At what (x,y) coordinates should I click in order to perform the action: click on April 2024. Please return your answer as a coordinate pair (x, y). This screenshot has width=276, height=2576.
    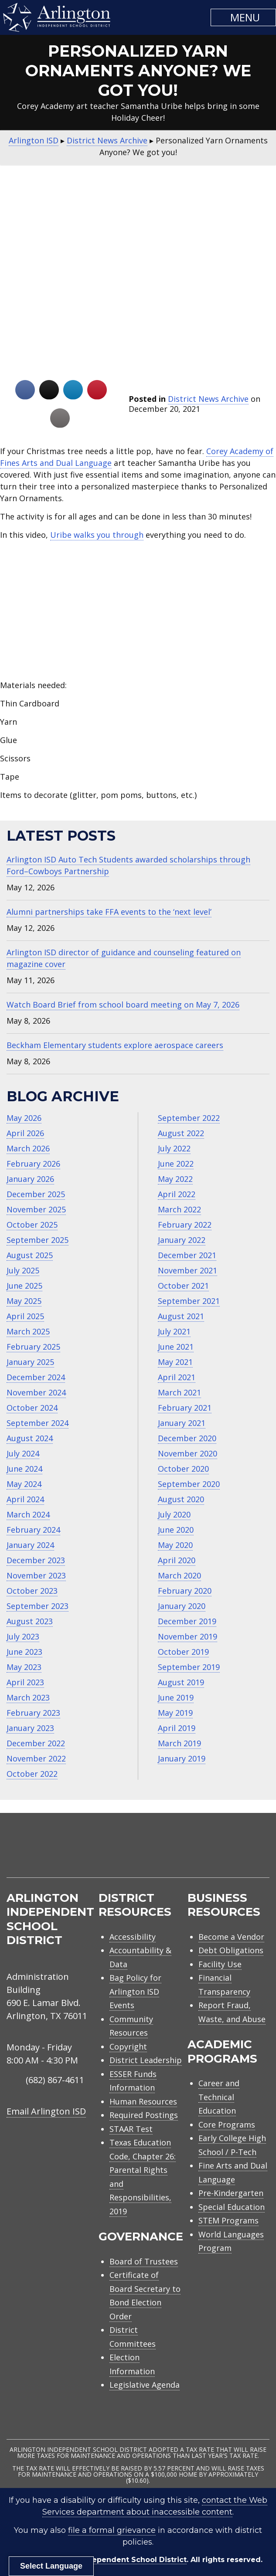
    Looking at the image, I should click on (25, 1499).